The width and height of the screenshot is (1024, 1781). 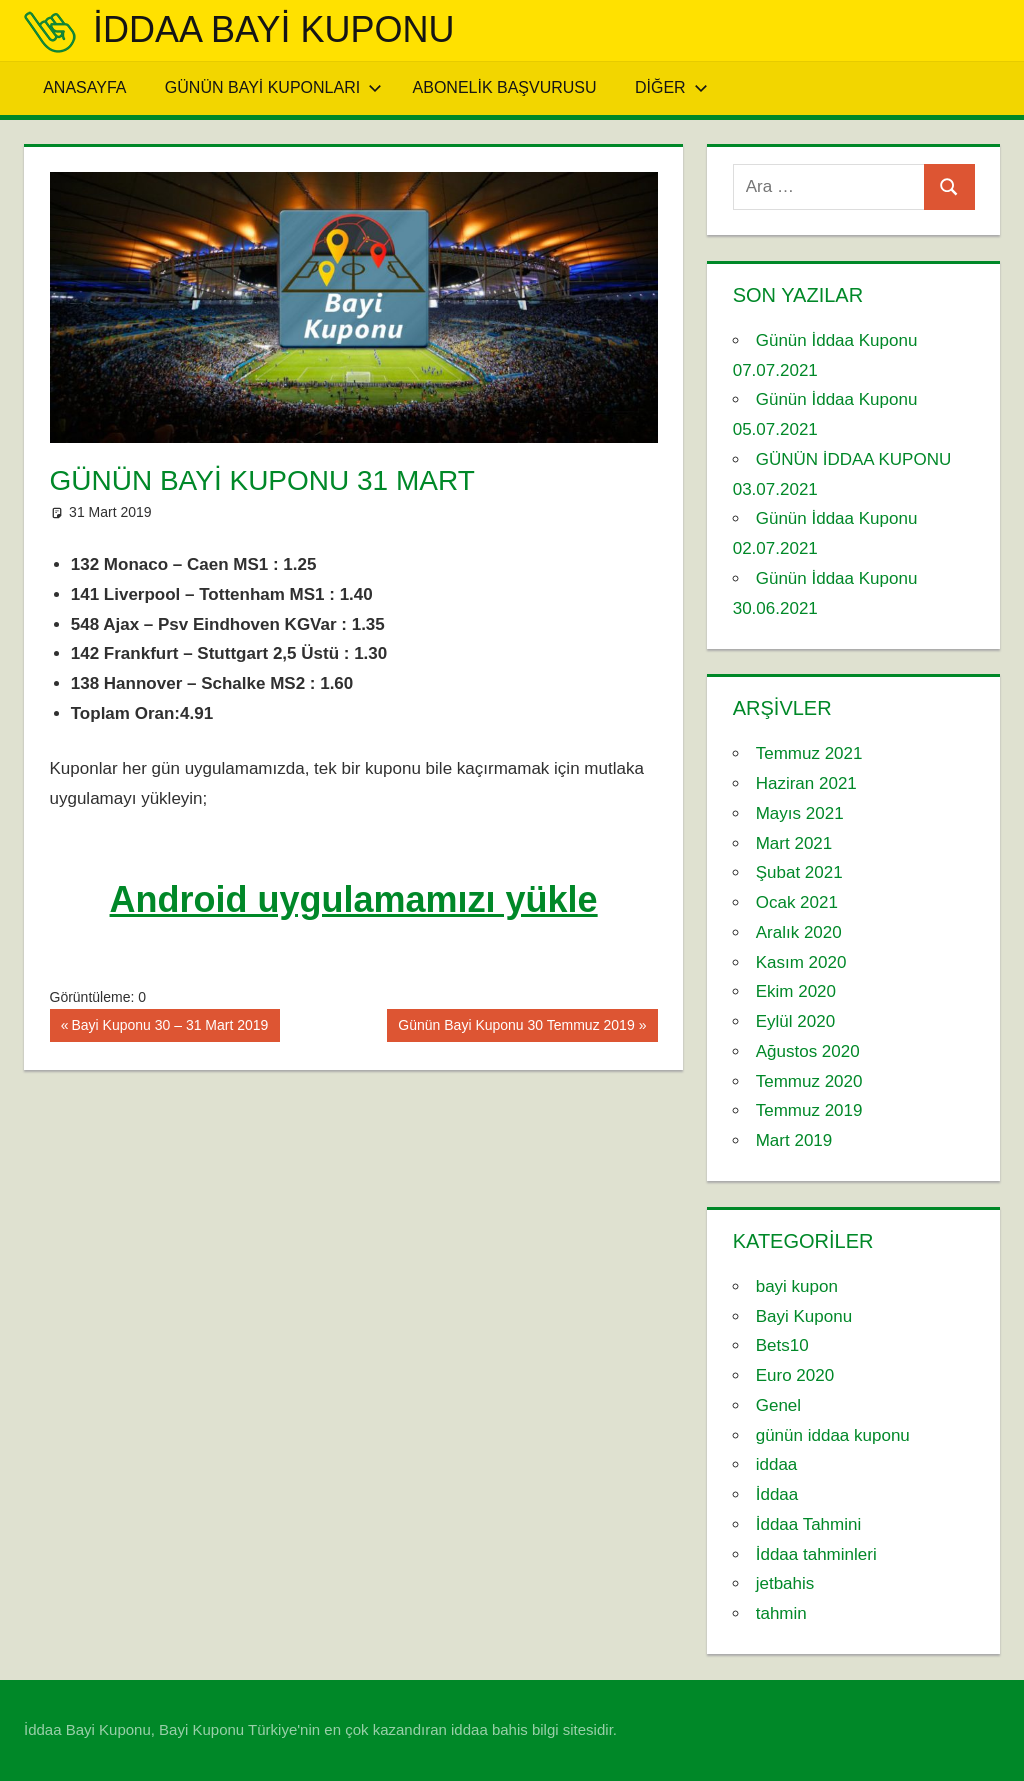 What do you see at coordinates (833, 1435) in the screenshot?
I see `günün iddaa kuponu` at bounding box center [833, 1435].